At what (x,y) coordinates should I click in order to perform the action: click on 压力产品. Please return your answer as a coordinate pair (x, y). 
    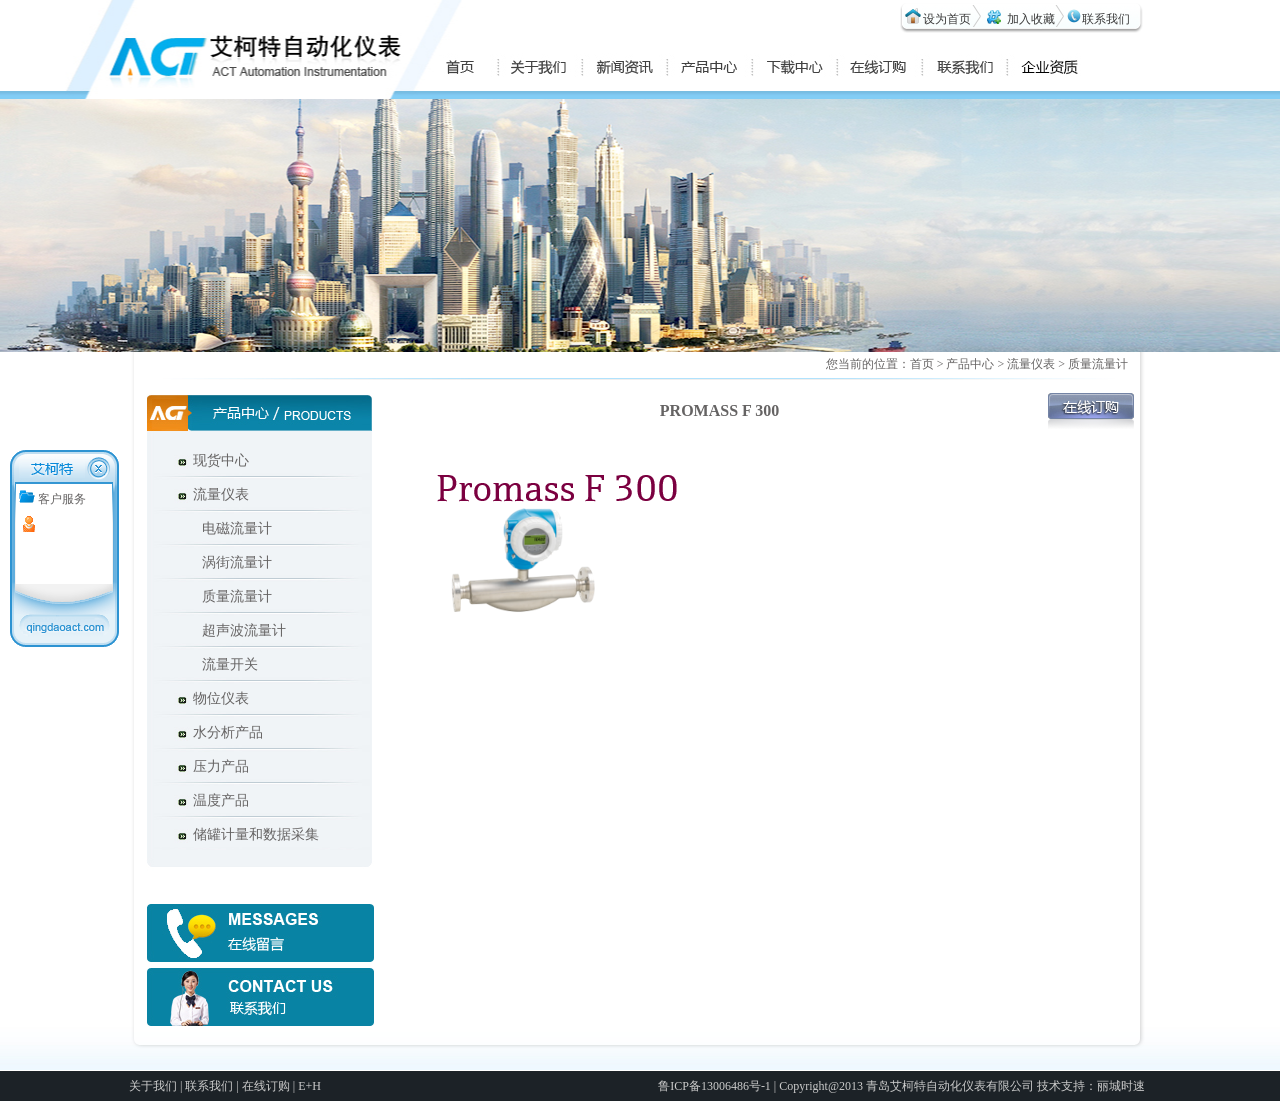
    Looking at the image, I should click on (221, 766).